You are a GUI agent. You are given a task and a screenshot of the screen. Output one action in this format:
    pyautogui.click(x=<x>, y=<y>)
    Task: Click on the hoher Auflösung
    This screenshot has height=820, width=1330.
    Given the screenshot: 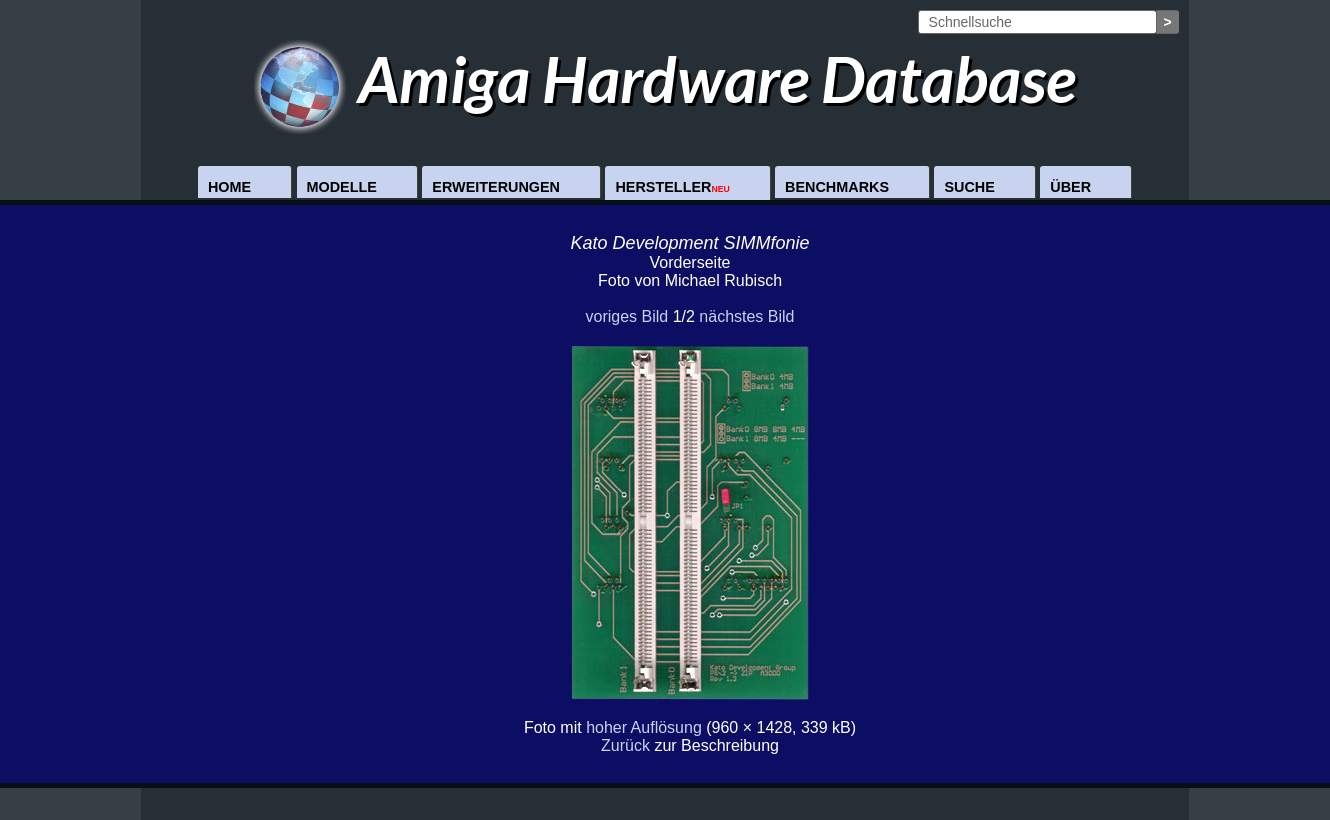 What is the action you would take?
    pyautogui.click(x=644, y=727)
    